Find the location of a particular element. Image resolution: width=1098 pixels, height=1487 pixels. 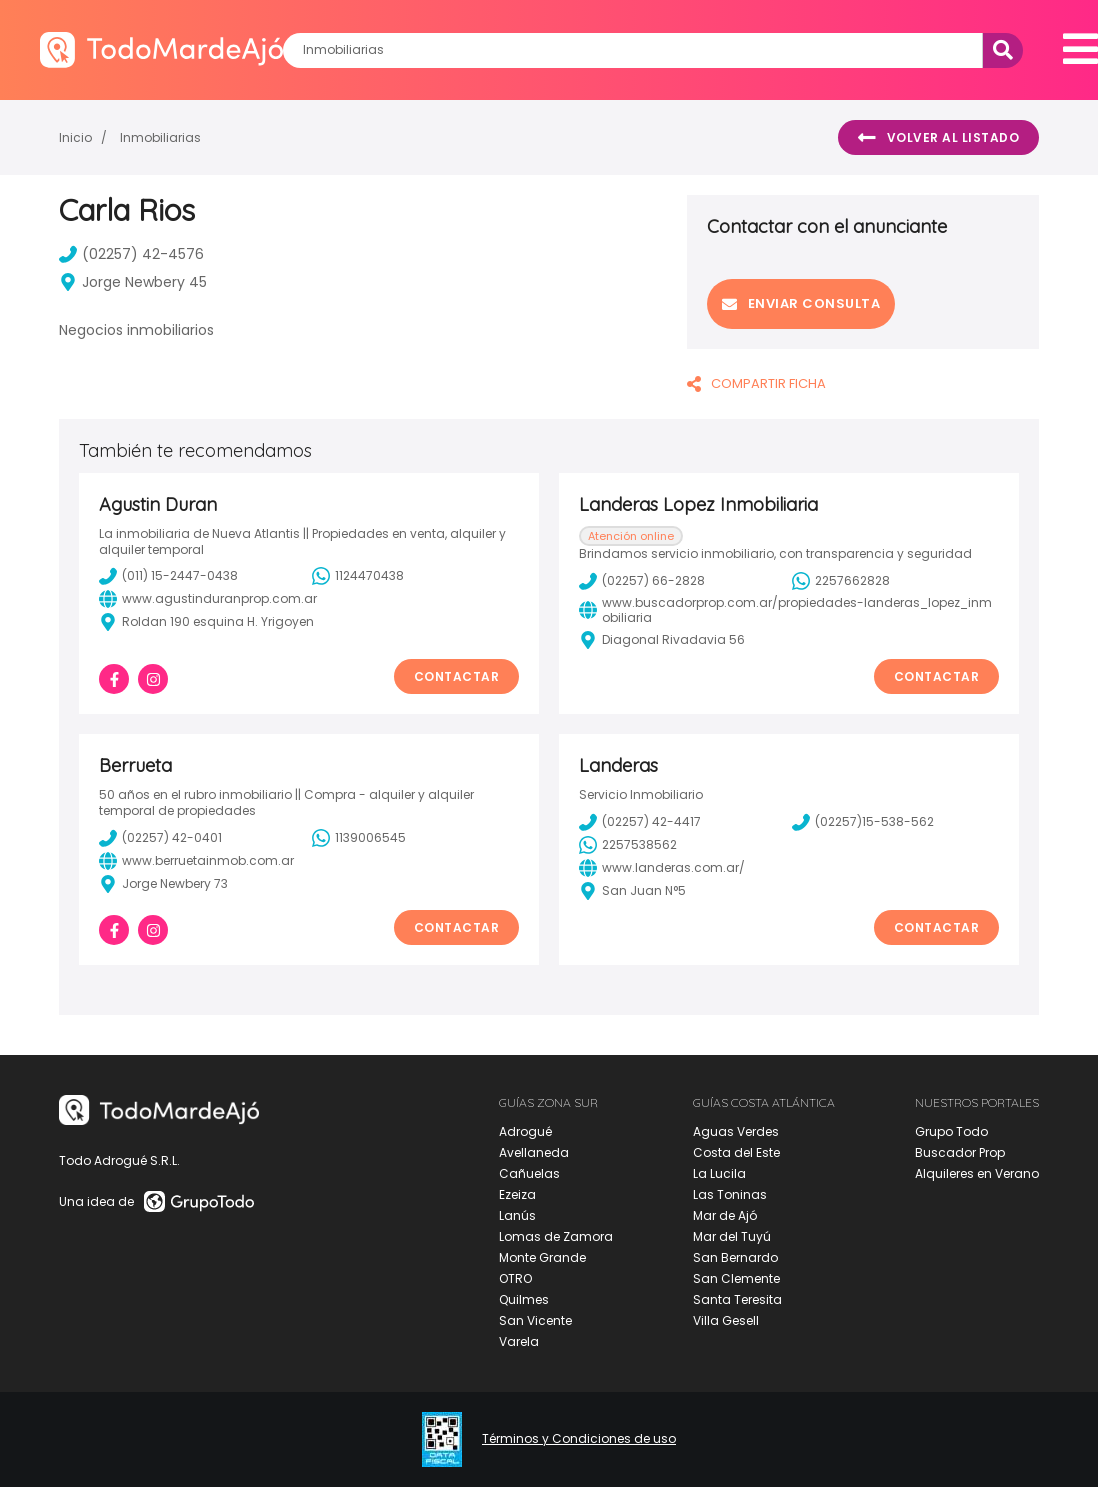

Inmobiliarias is located at coordinates (160, 137).